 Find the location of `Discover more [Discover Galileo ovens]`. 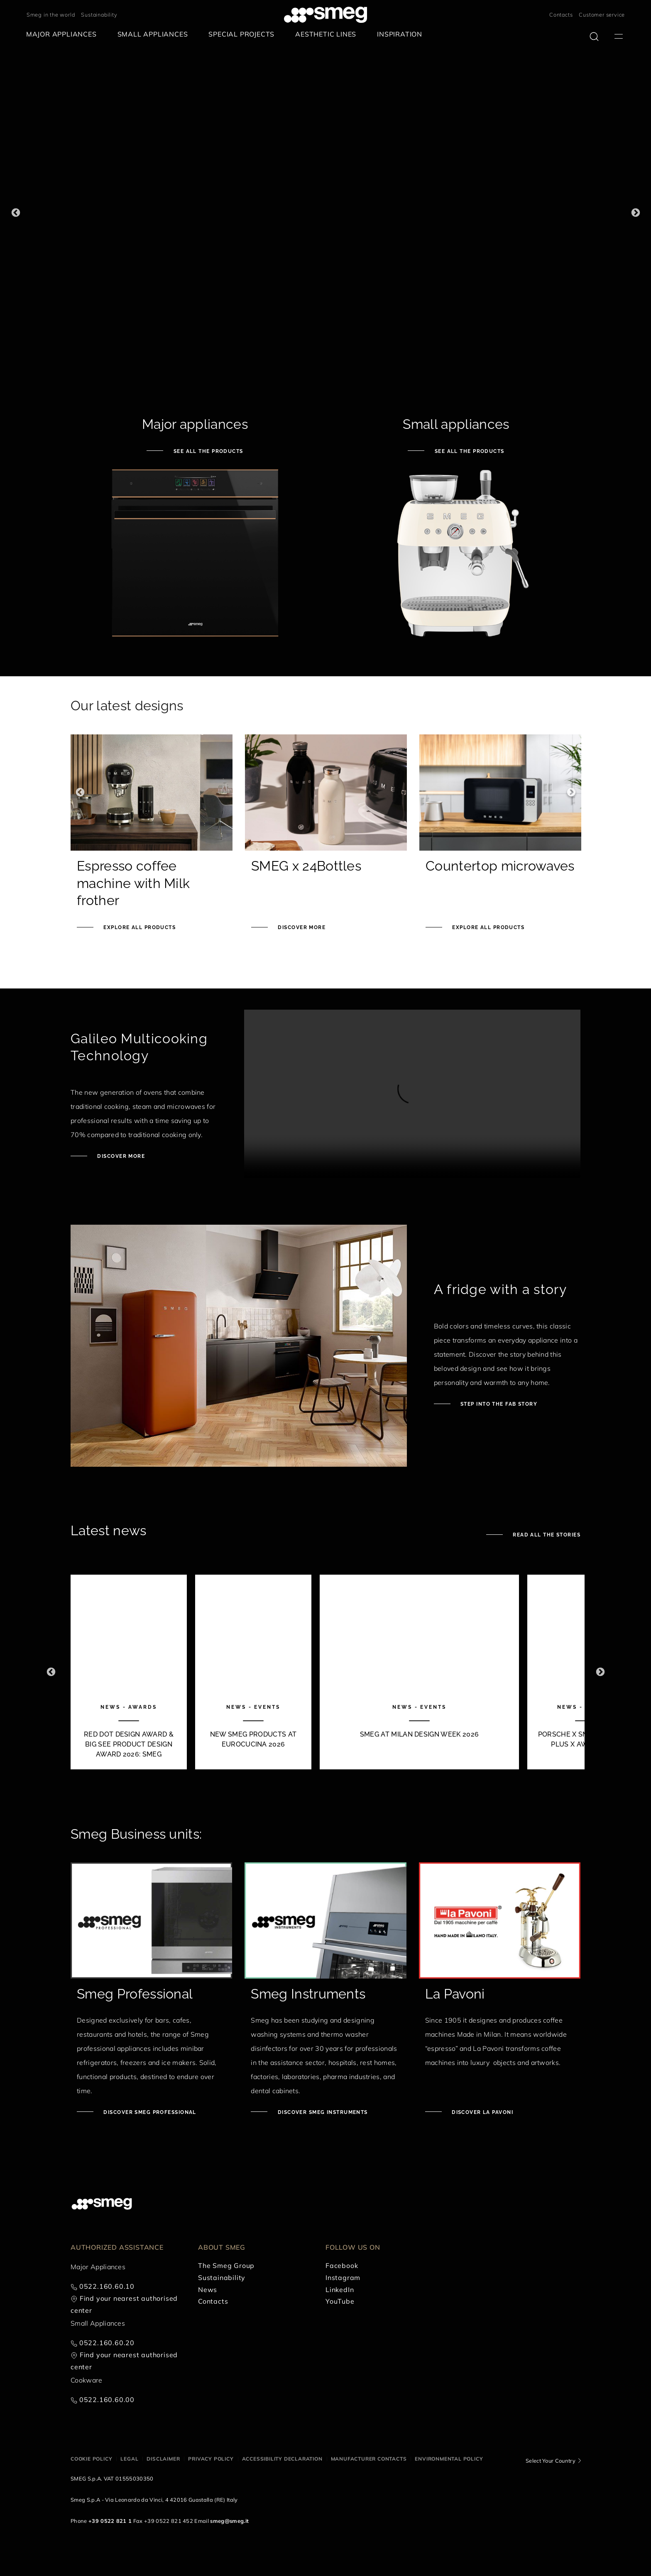

Discover more [Discover Galileo ovens] is located at coordinates (120, 1156).